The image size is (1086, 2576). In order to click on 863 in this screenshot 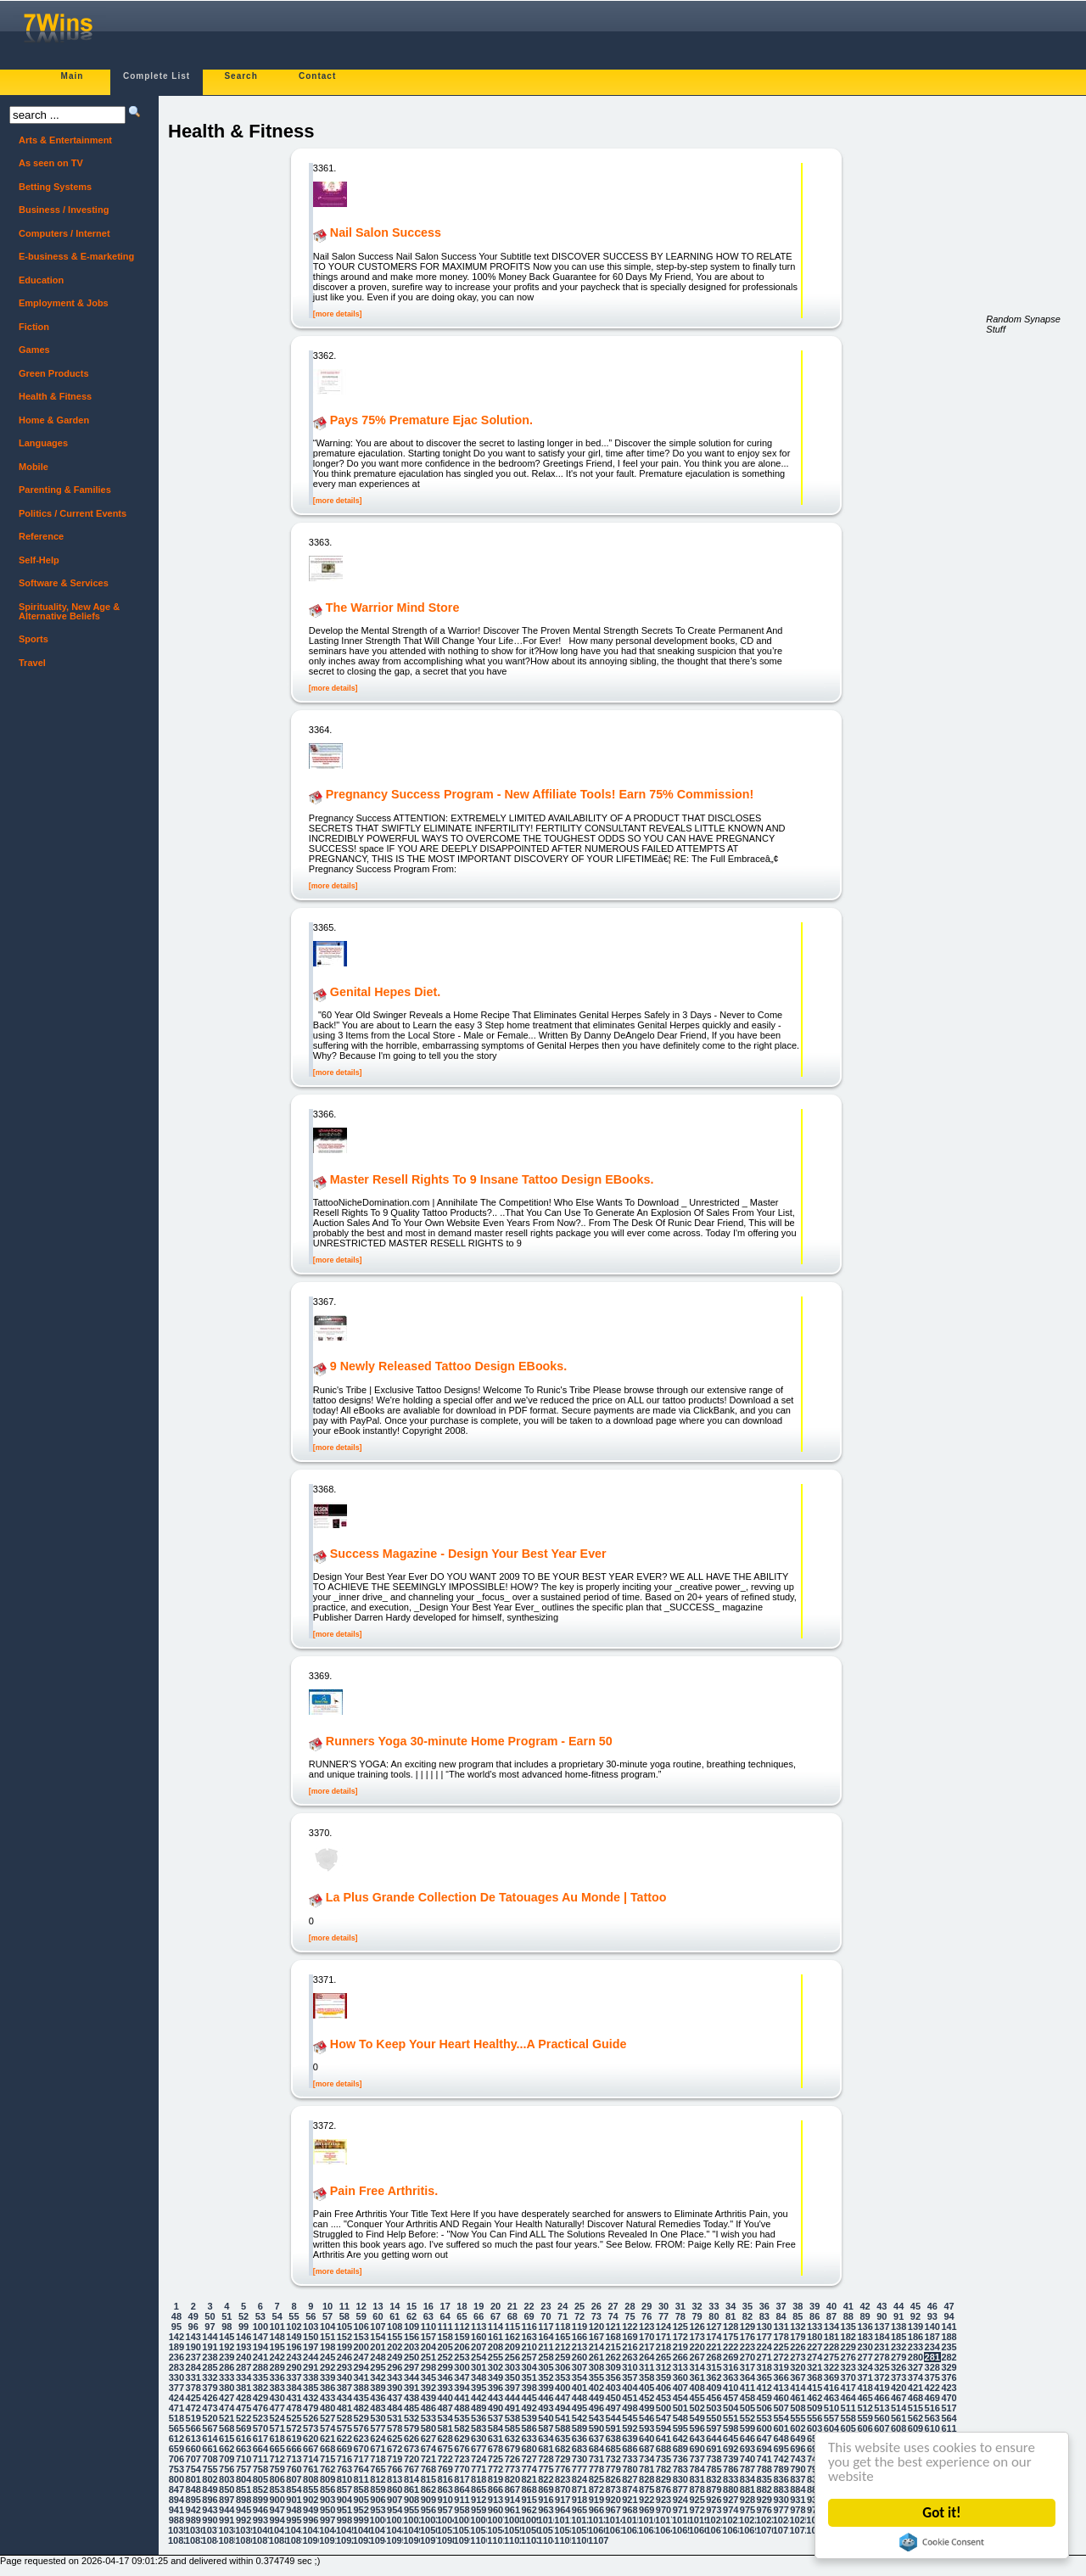, I will do `click(444, 2489)`.